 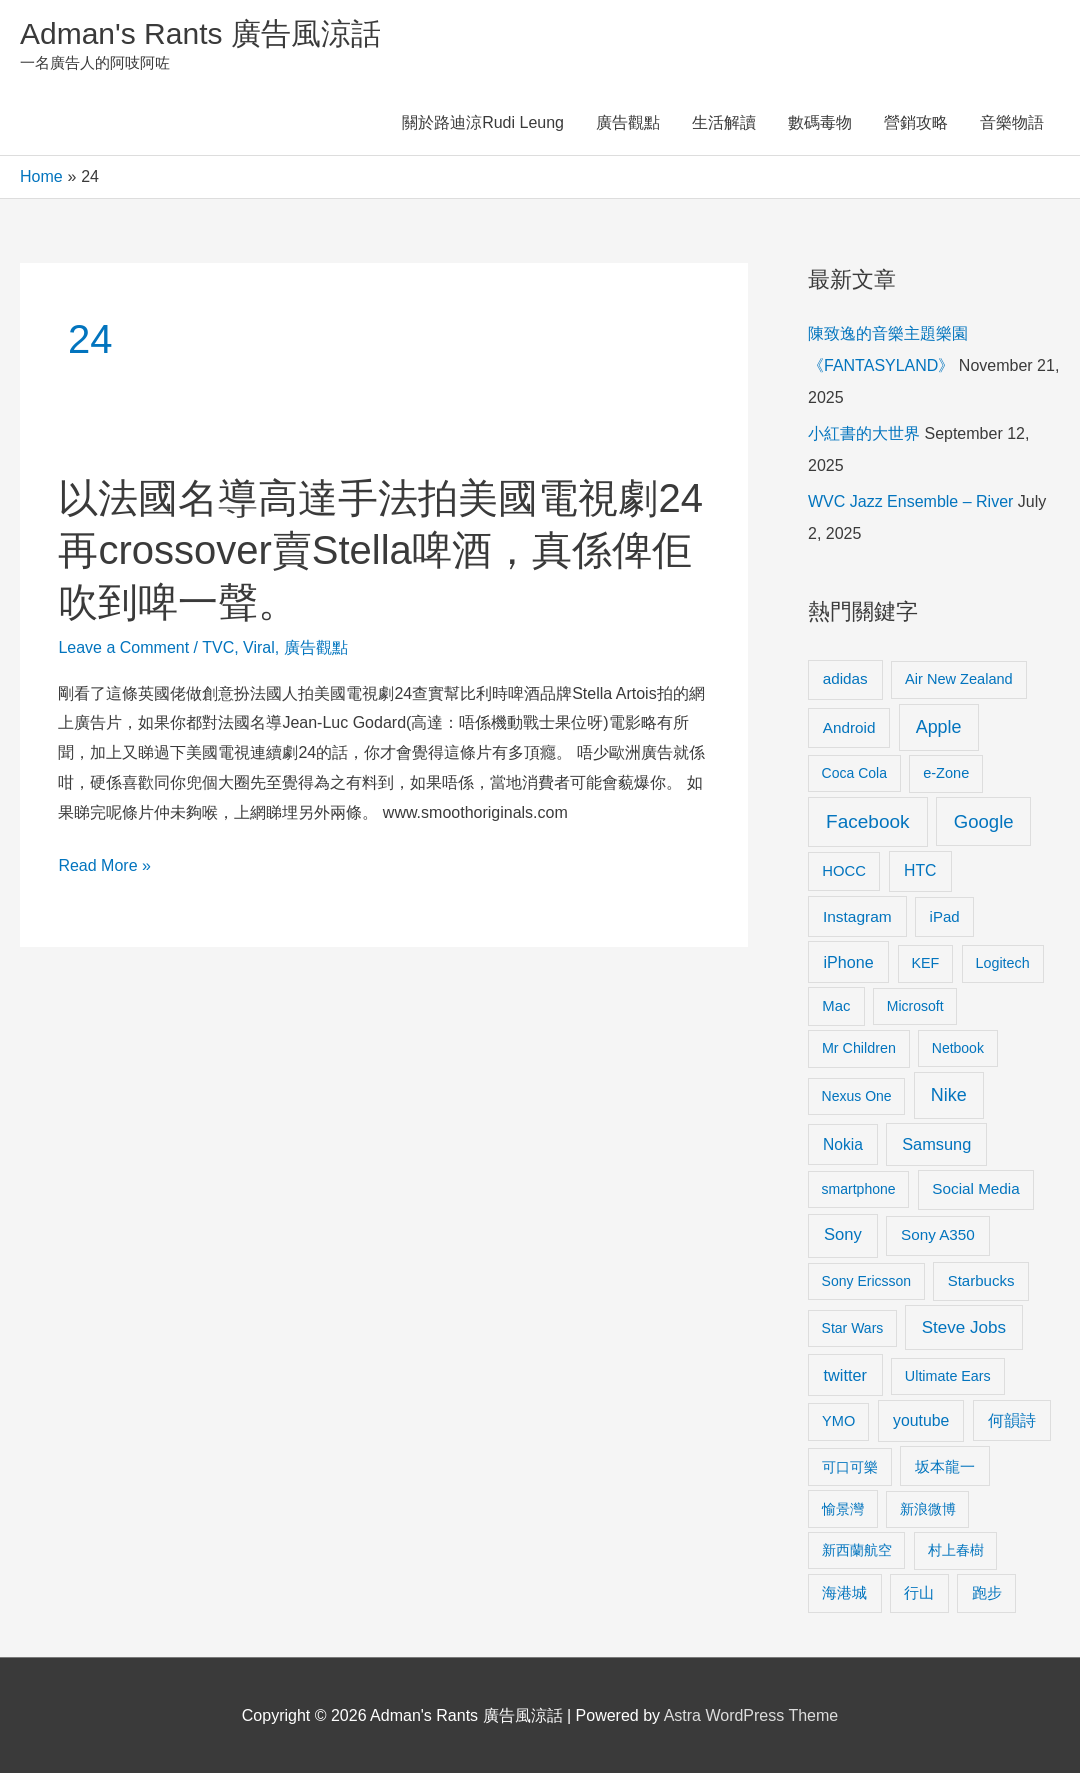 I want to click on youtube [youtube (16 items)], so click(x=921, y=1420).